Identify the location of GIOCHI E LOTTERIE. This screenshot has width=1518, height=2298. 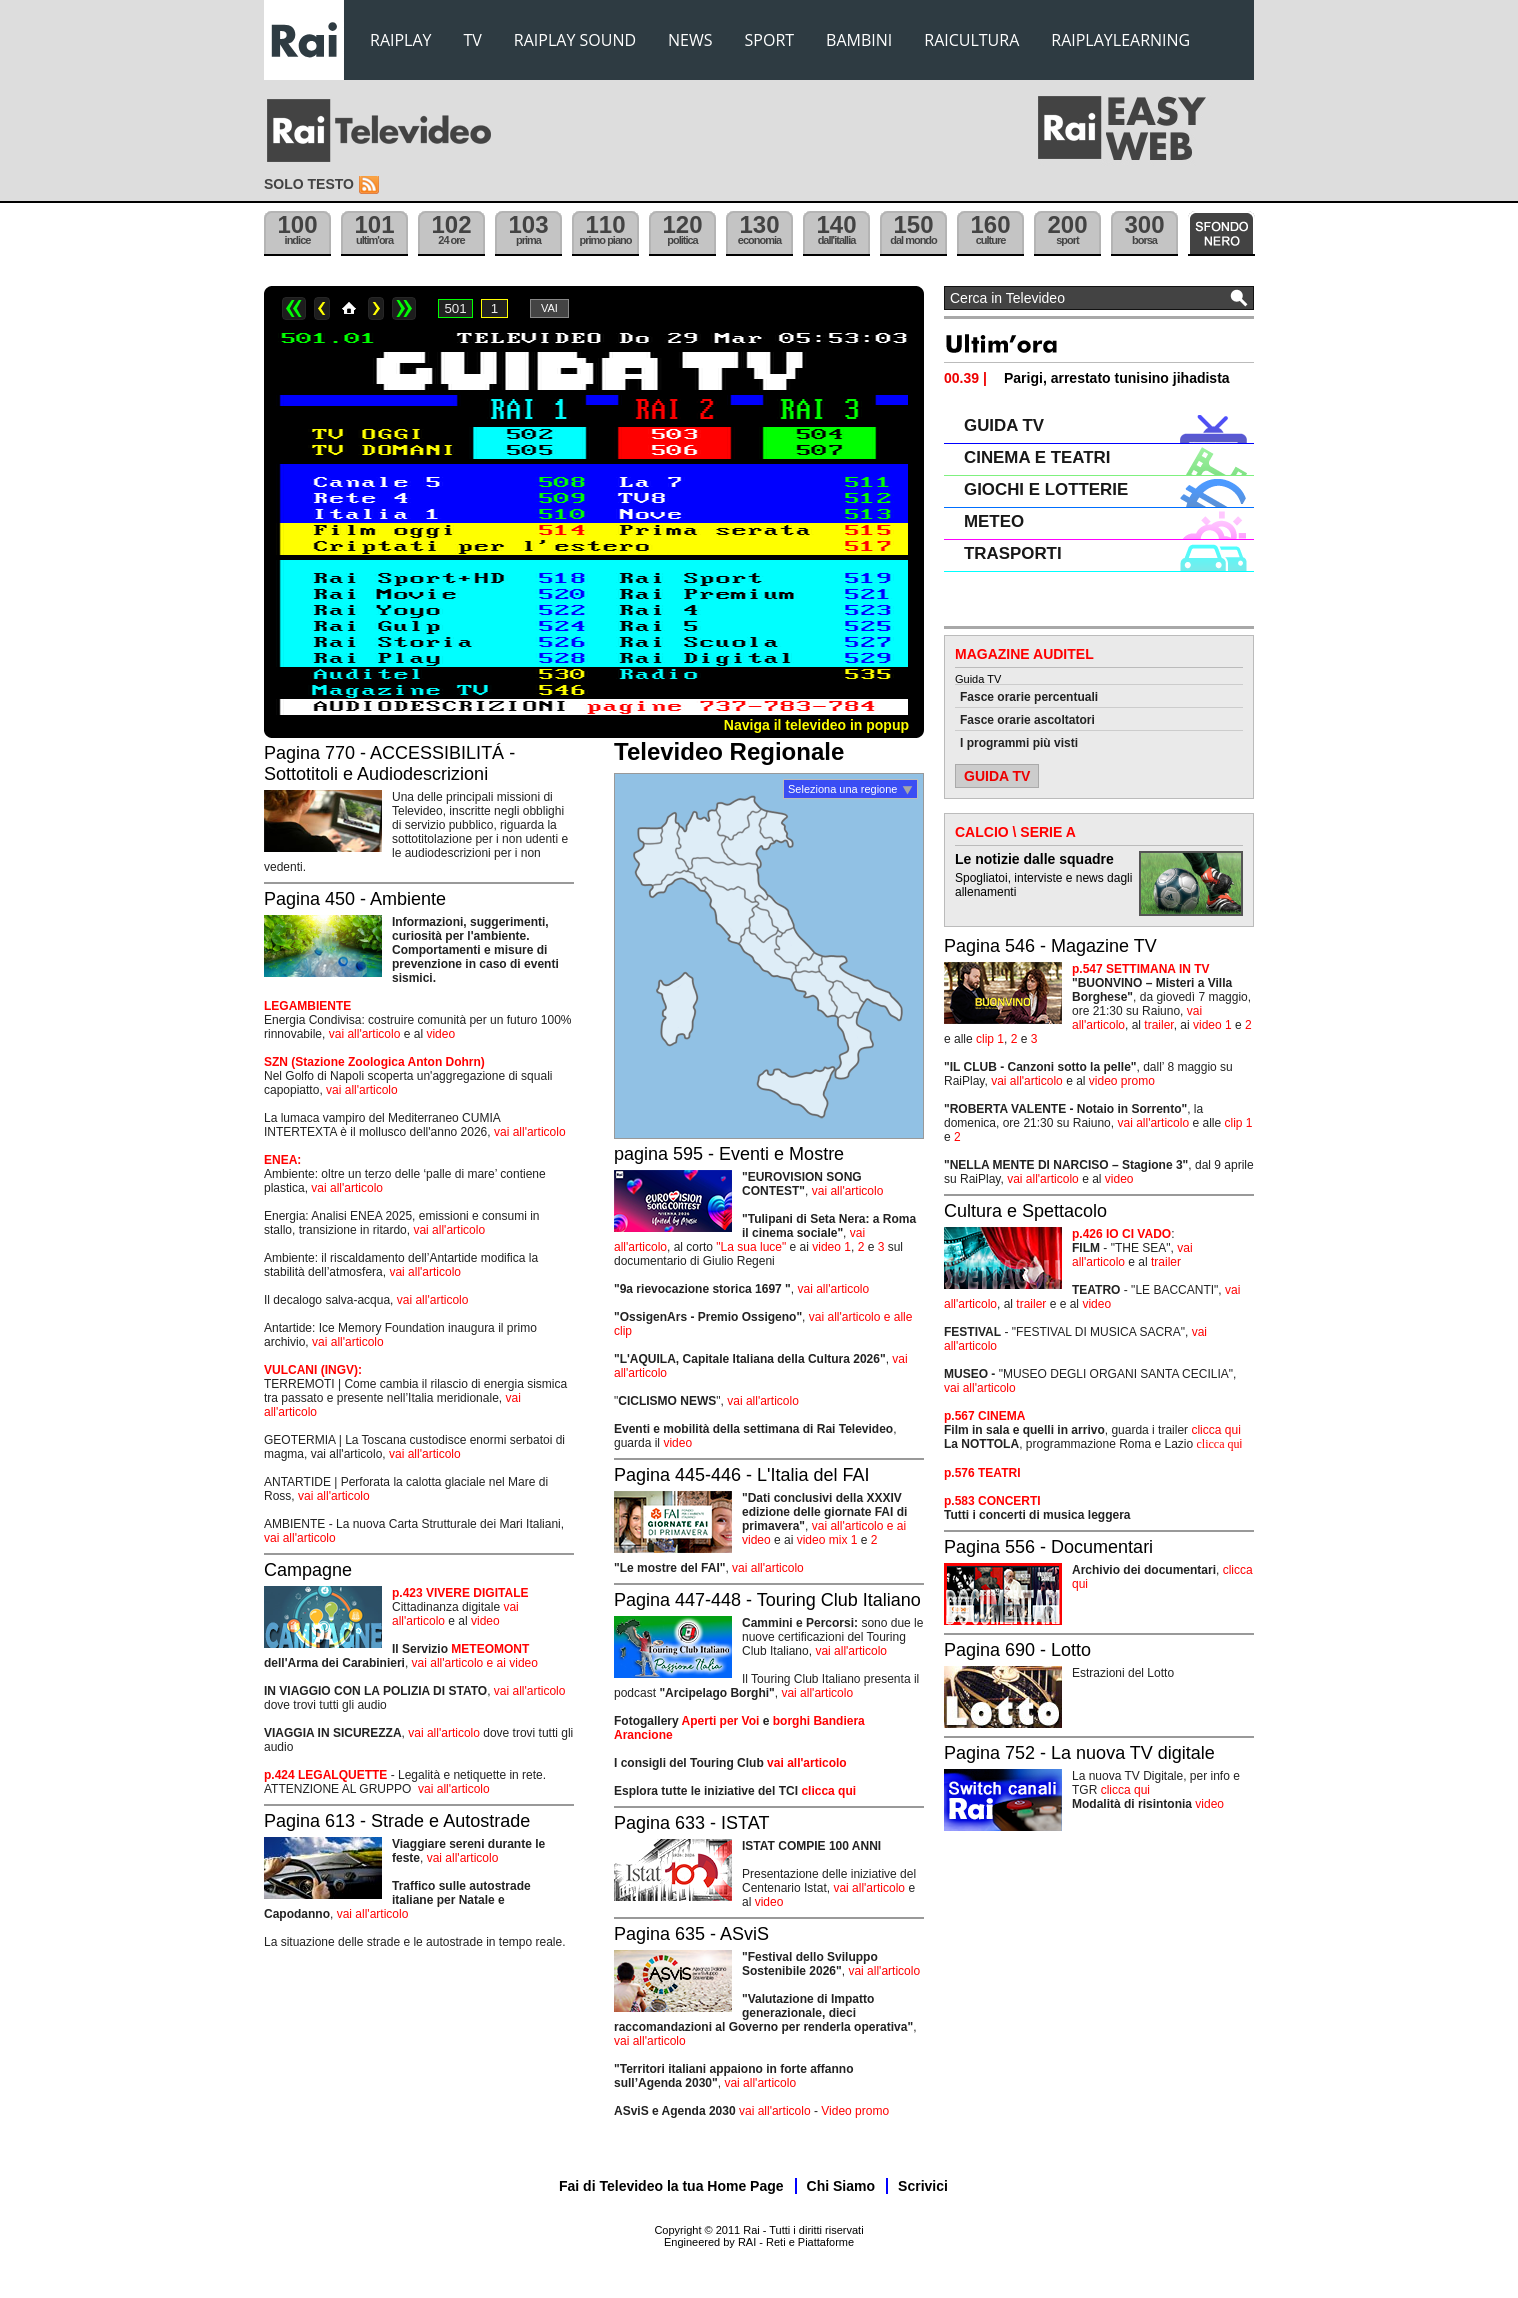
(1046, 489).